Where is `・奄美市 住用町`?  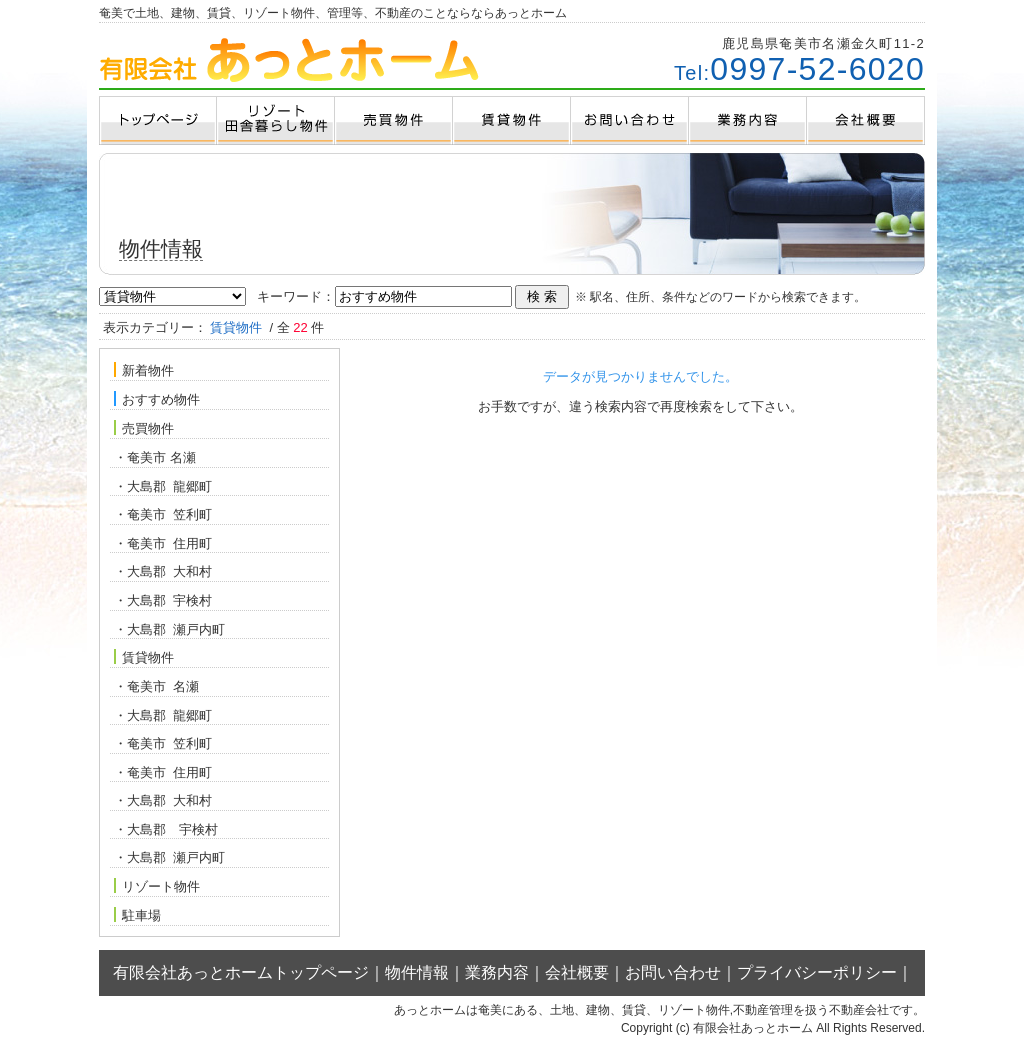
・奄美市 住用町 is located at coordinates (163, 543).